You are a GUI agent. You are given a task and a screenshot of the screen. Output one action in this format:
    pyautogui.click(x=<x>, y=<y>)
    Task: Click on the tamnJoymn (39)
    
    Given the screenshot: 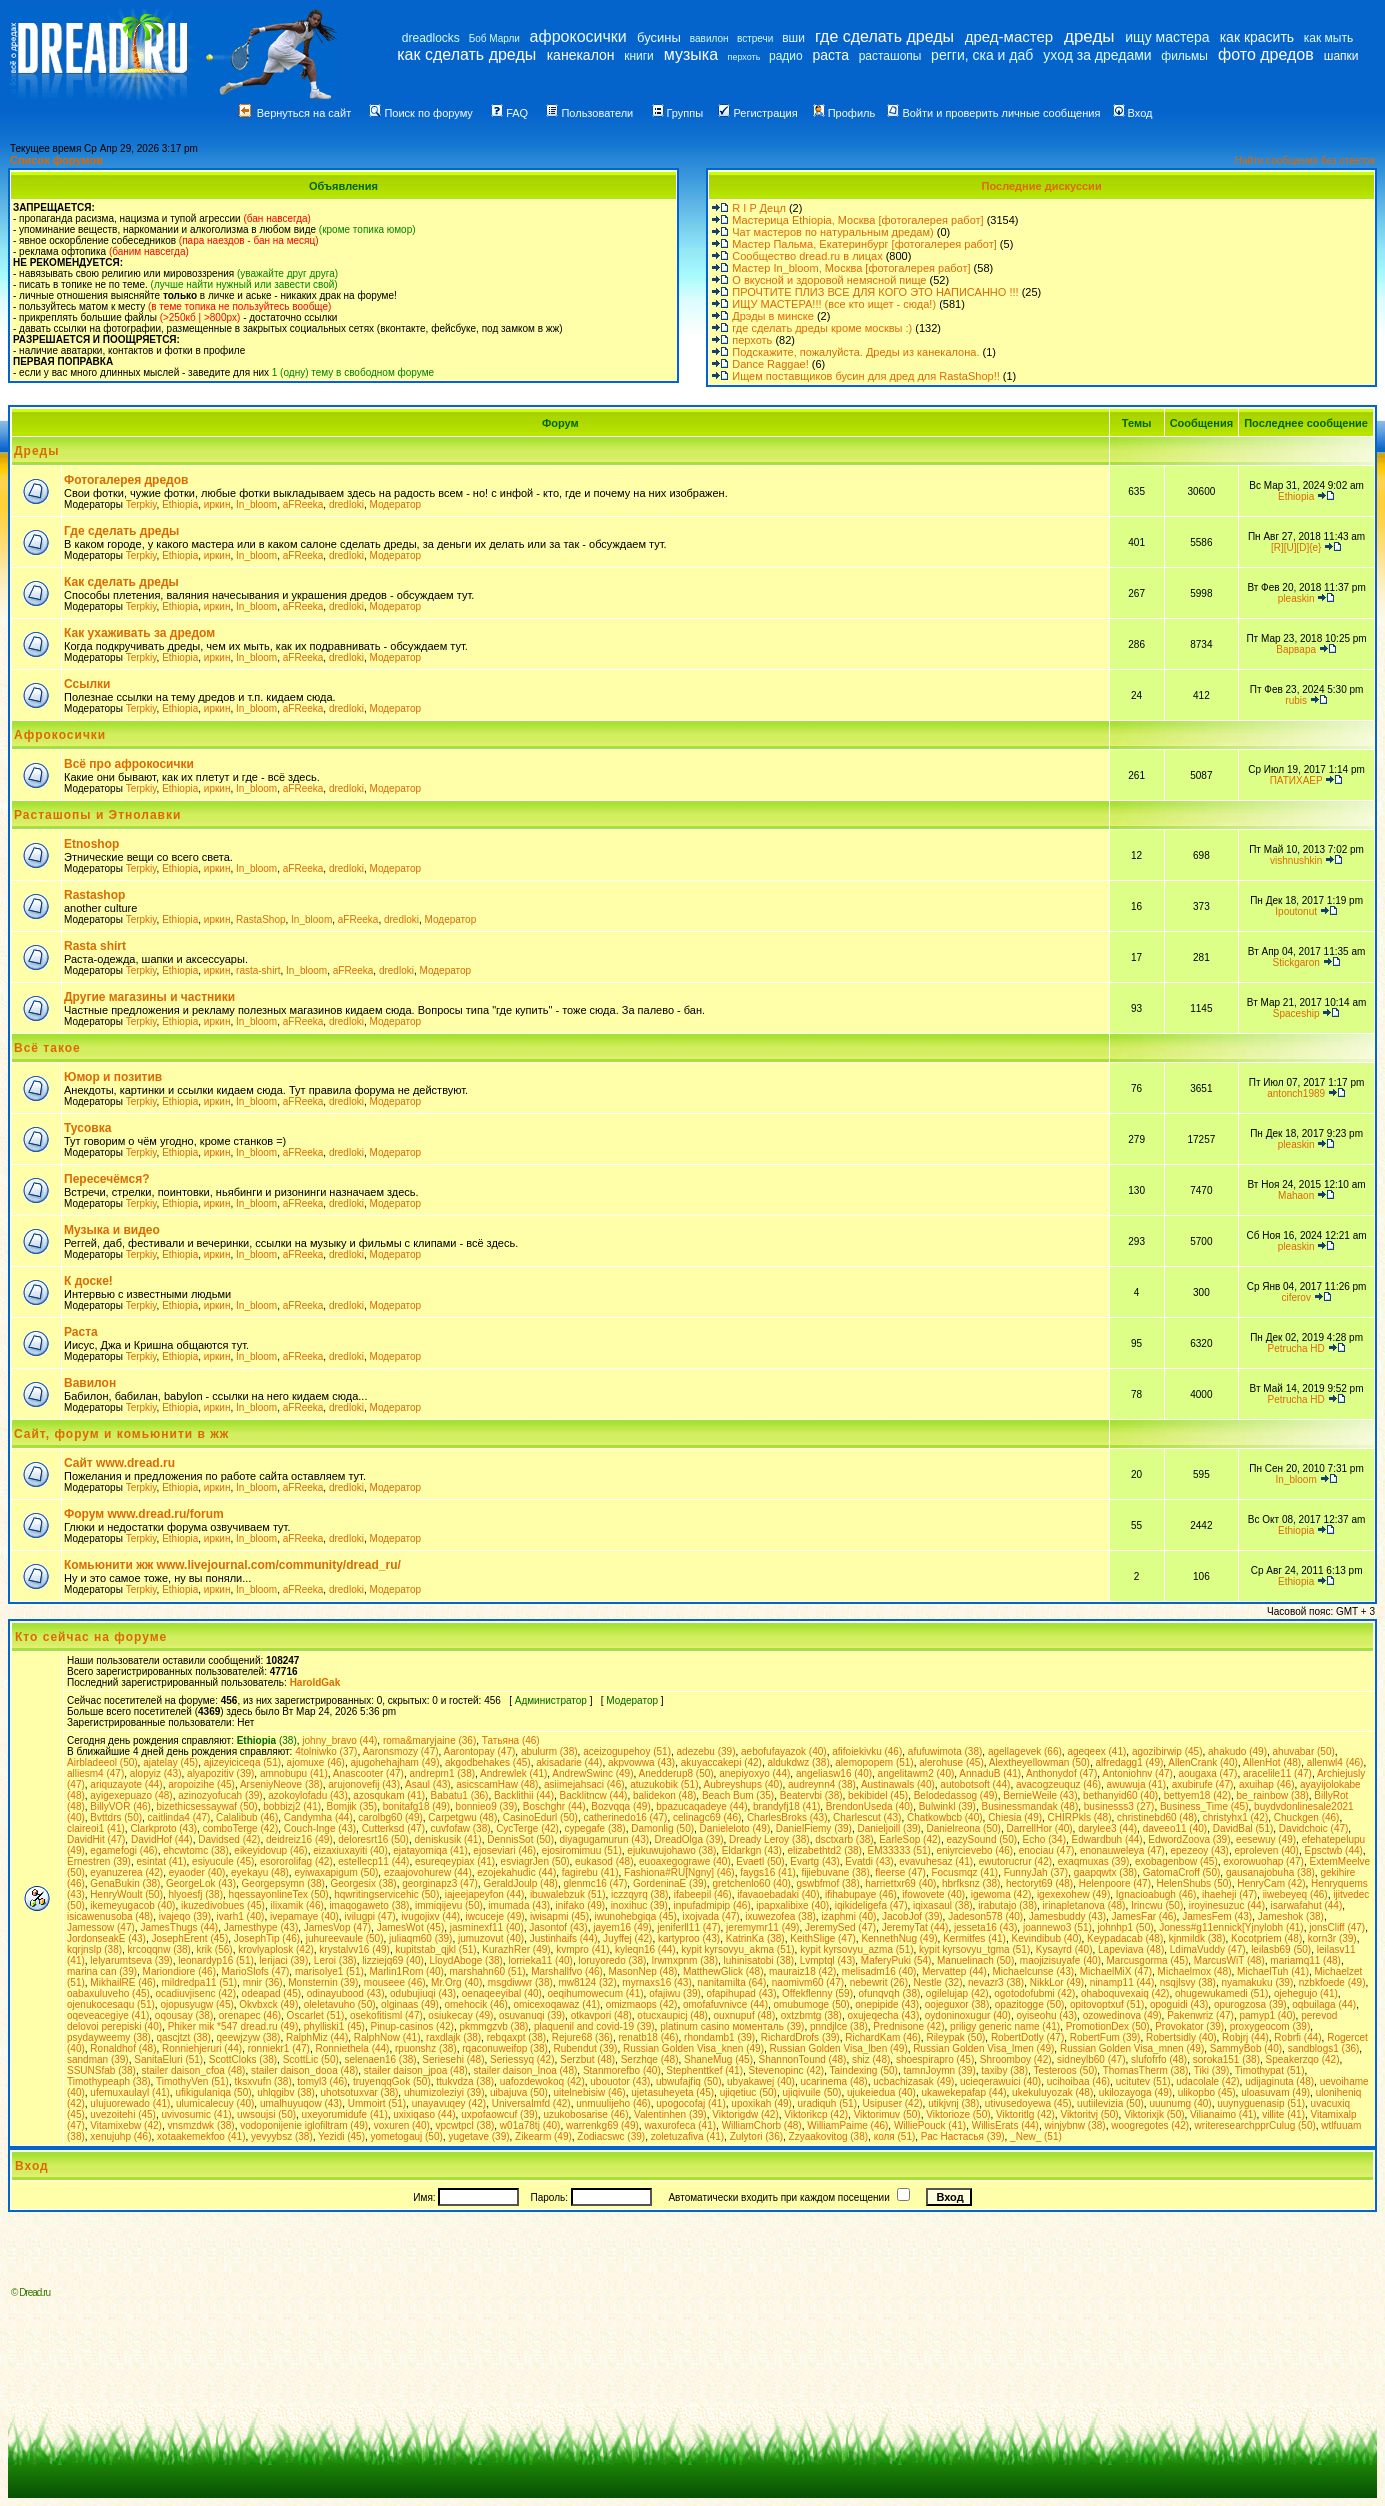 What is the action you would take?
    pyautogui.click(x=940, y=2070)
    